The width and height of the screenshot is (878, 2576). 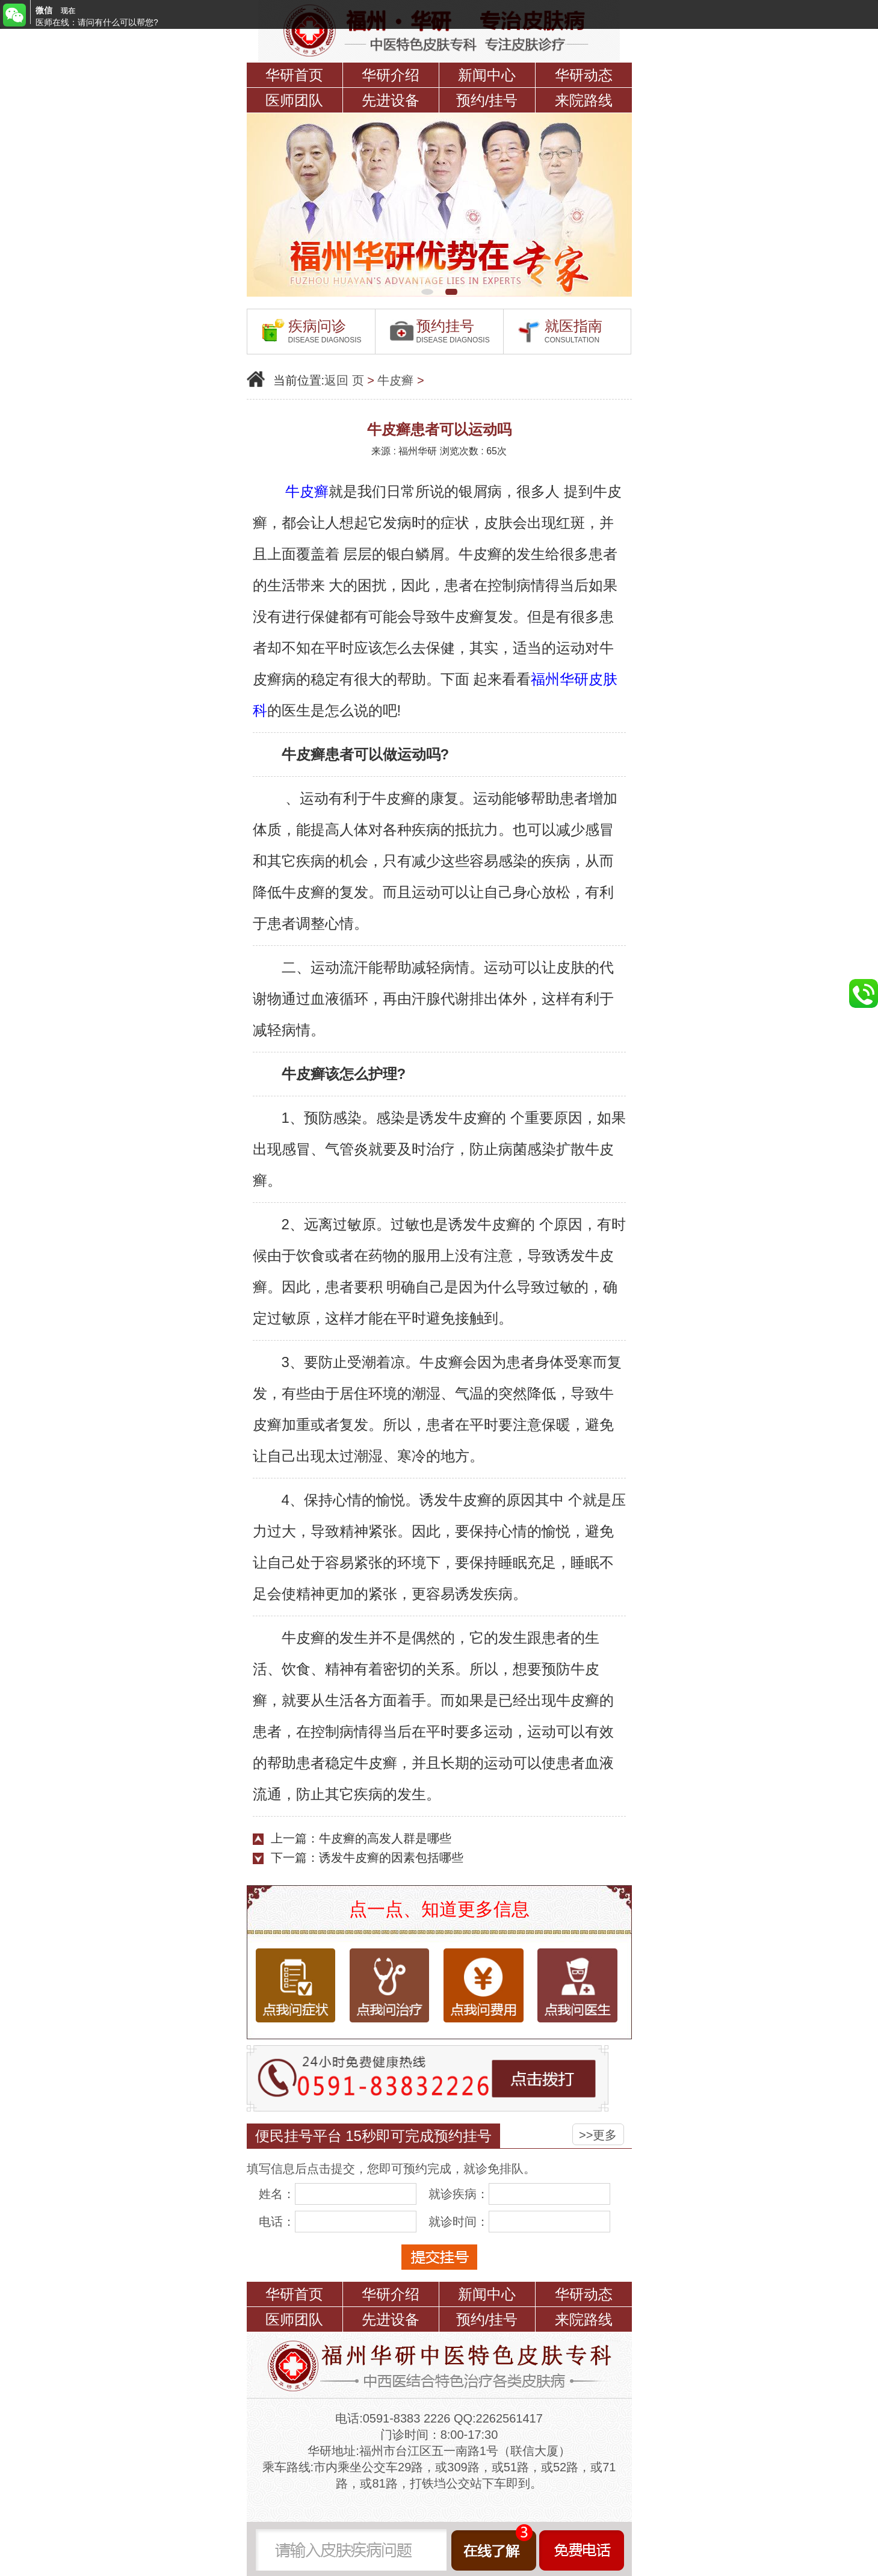 I want to click on 牛皮癣的高发人群是哪些, so click(x=385, y=1838).